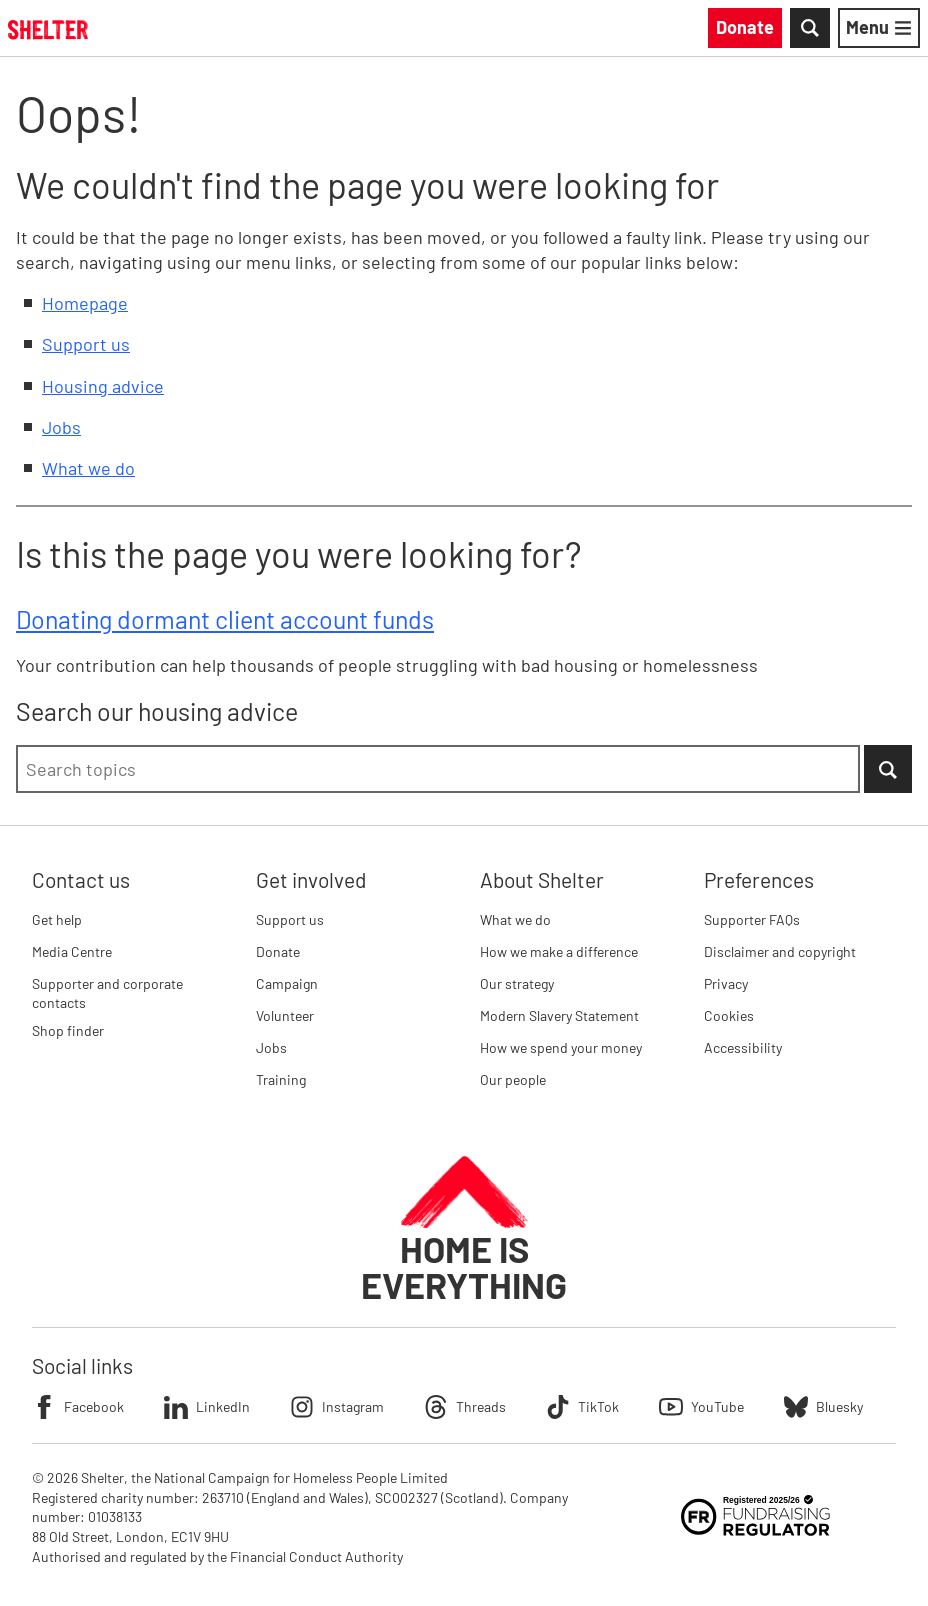 Image resolution: width=928 pixels, height=1606 pixels. Describe the element at coordinates (559, 951) in the screenshot. I see `How we make a difference` at that location.